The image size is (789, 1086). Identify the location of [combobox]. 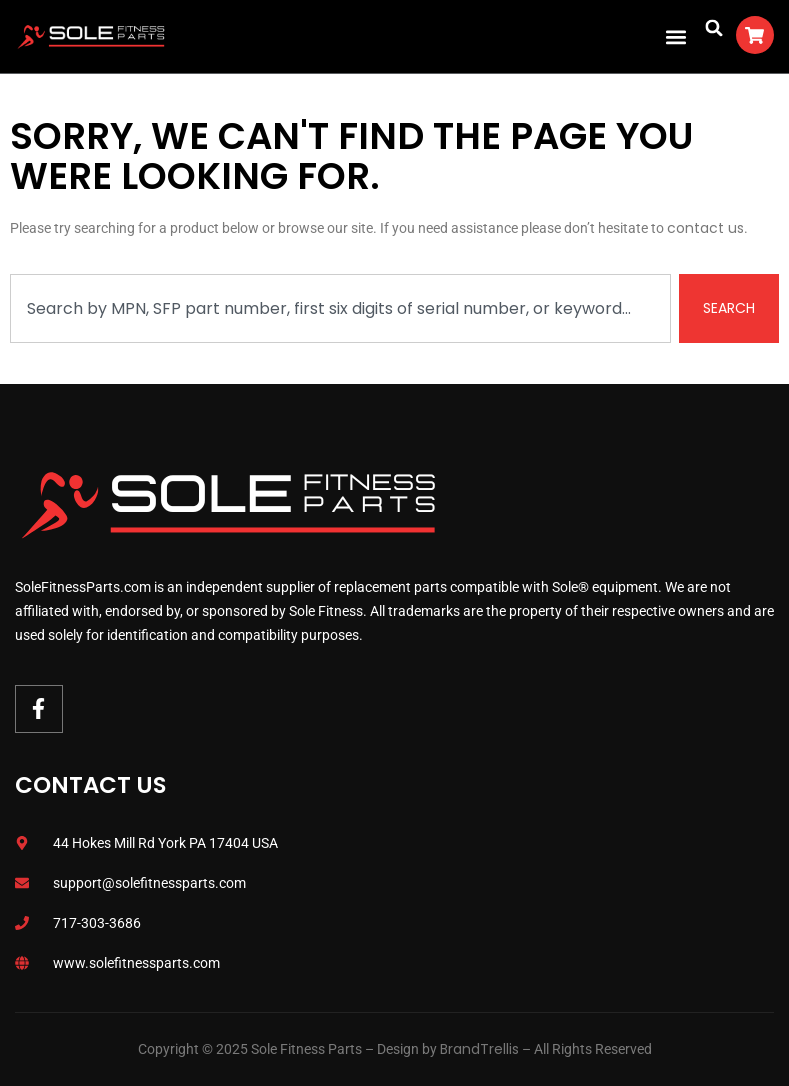
(340, 308).